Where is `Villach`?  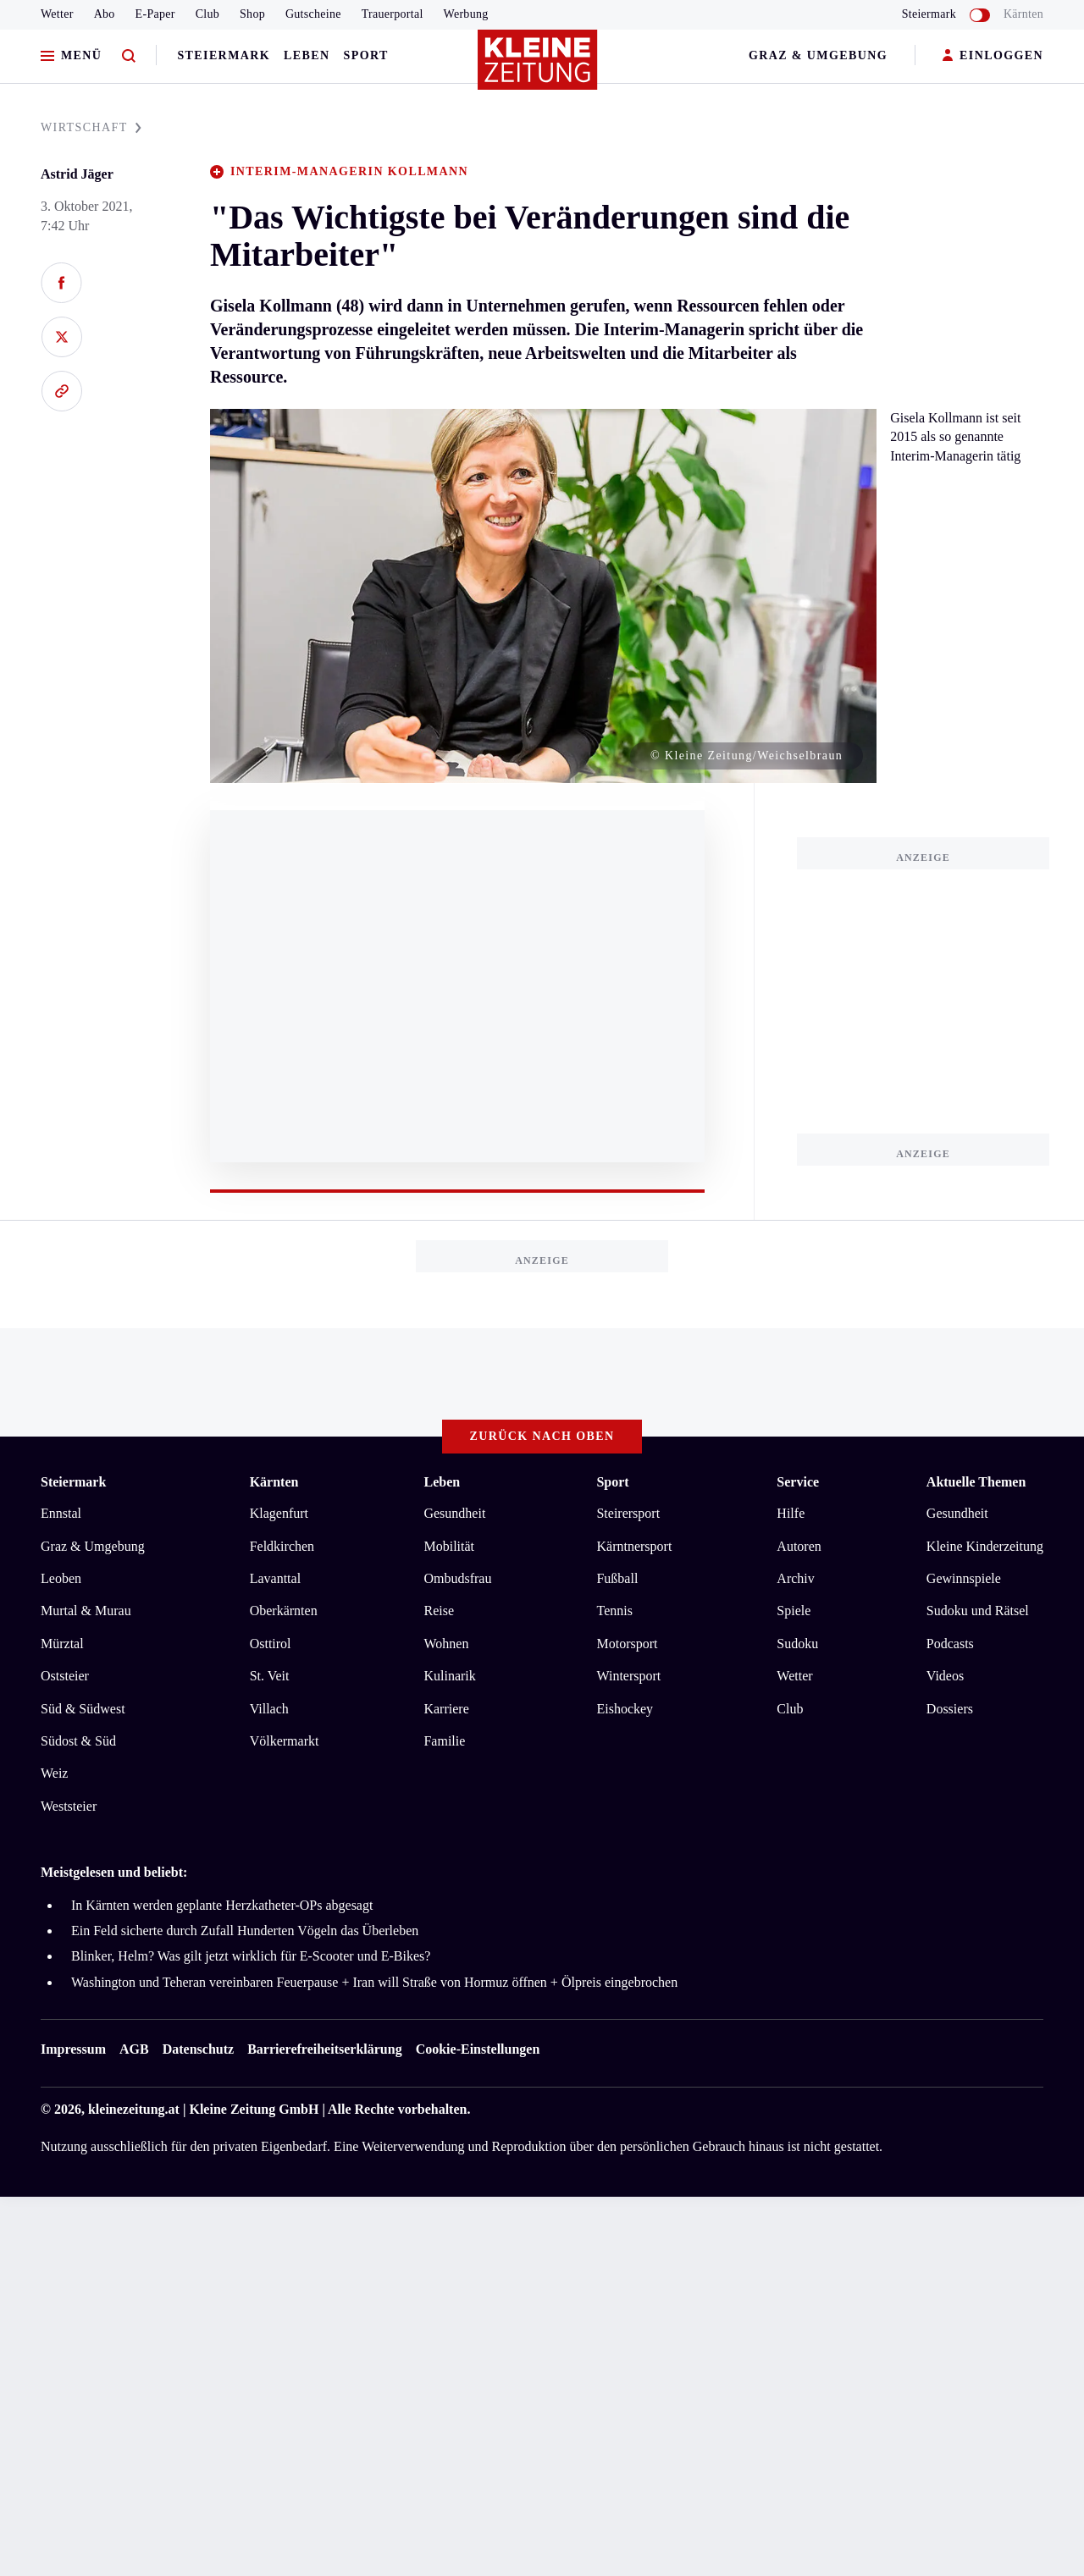
Villach is located at coordinates (269, 1709).